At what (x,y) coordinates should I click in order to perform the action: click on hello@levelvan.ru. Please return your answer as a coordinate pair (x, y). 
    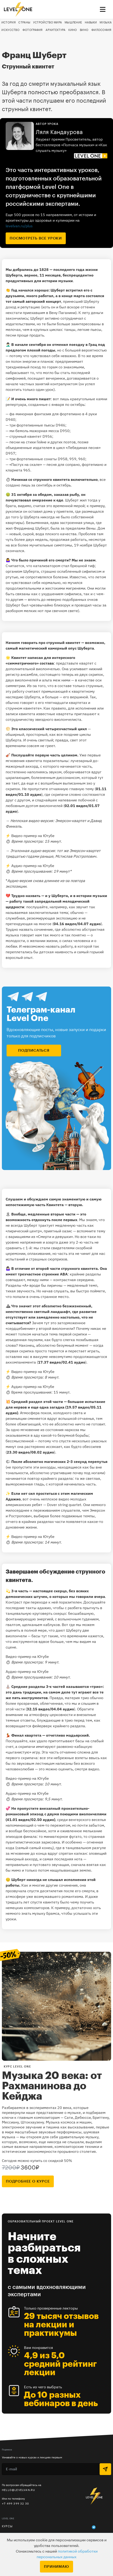
    Looking at the image, I should click on (18, 2490).